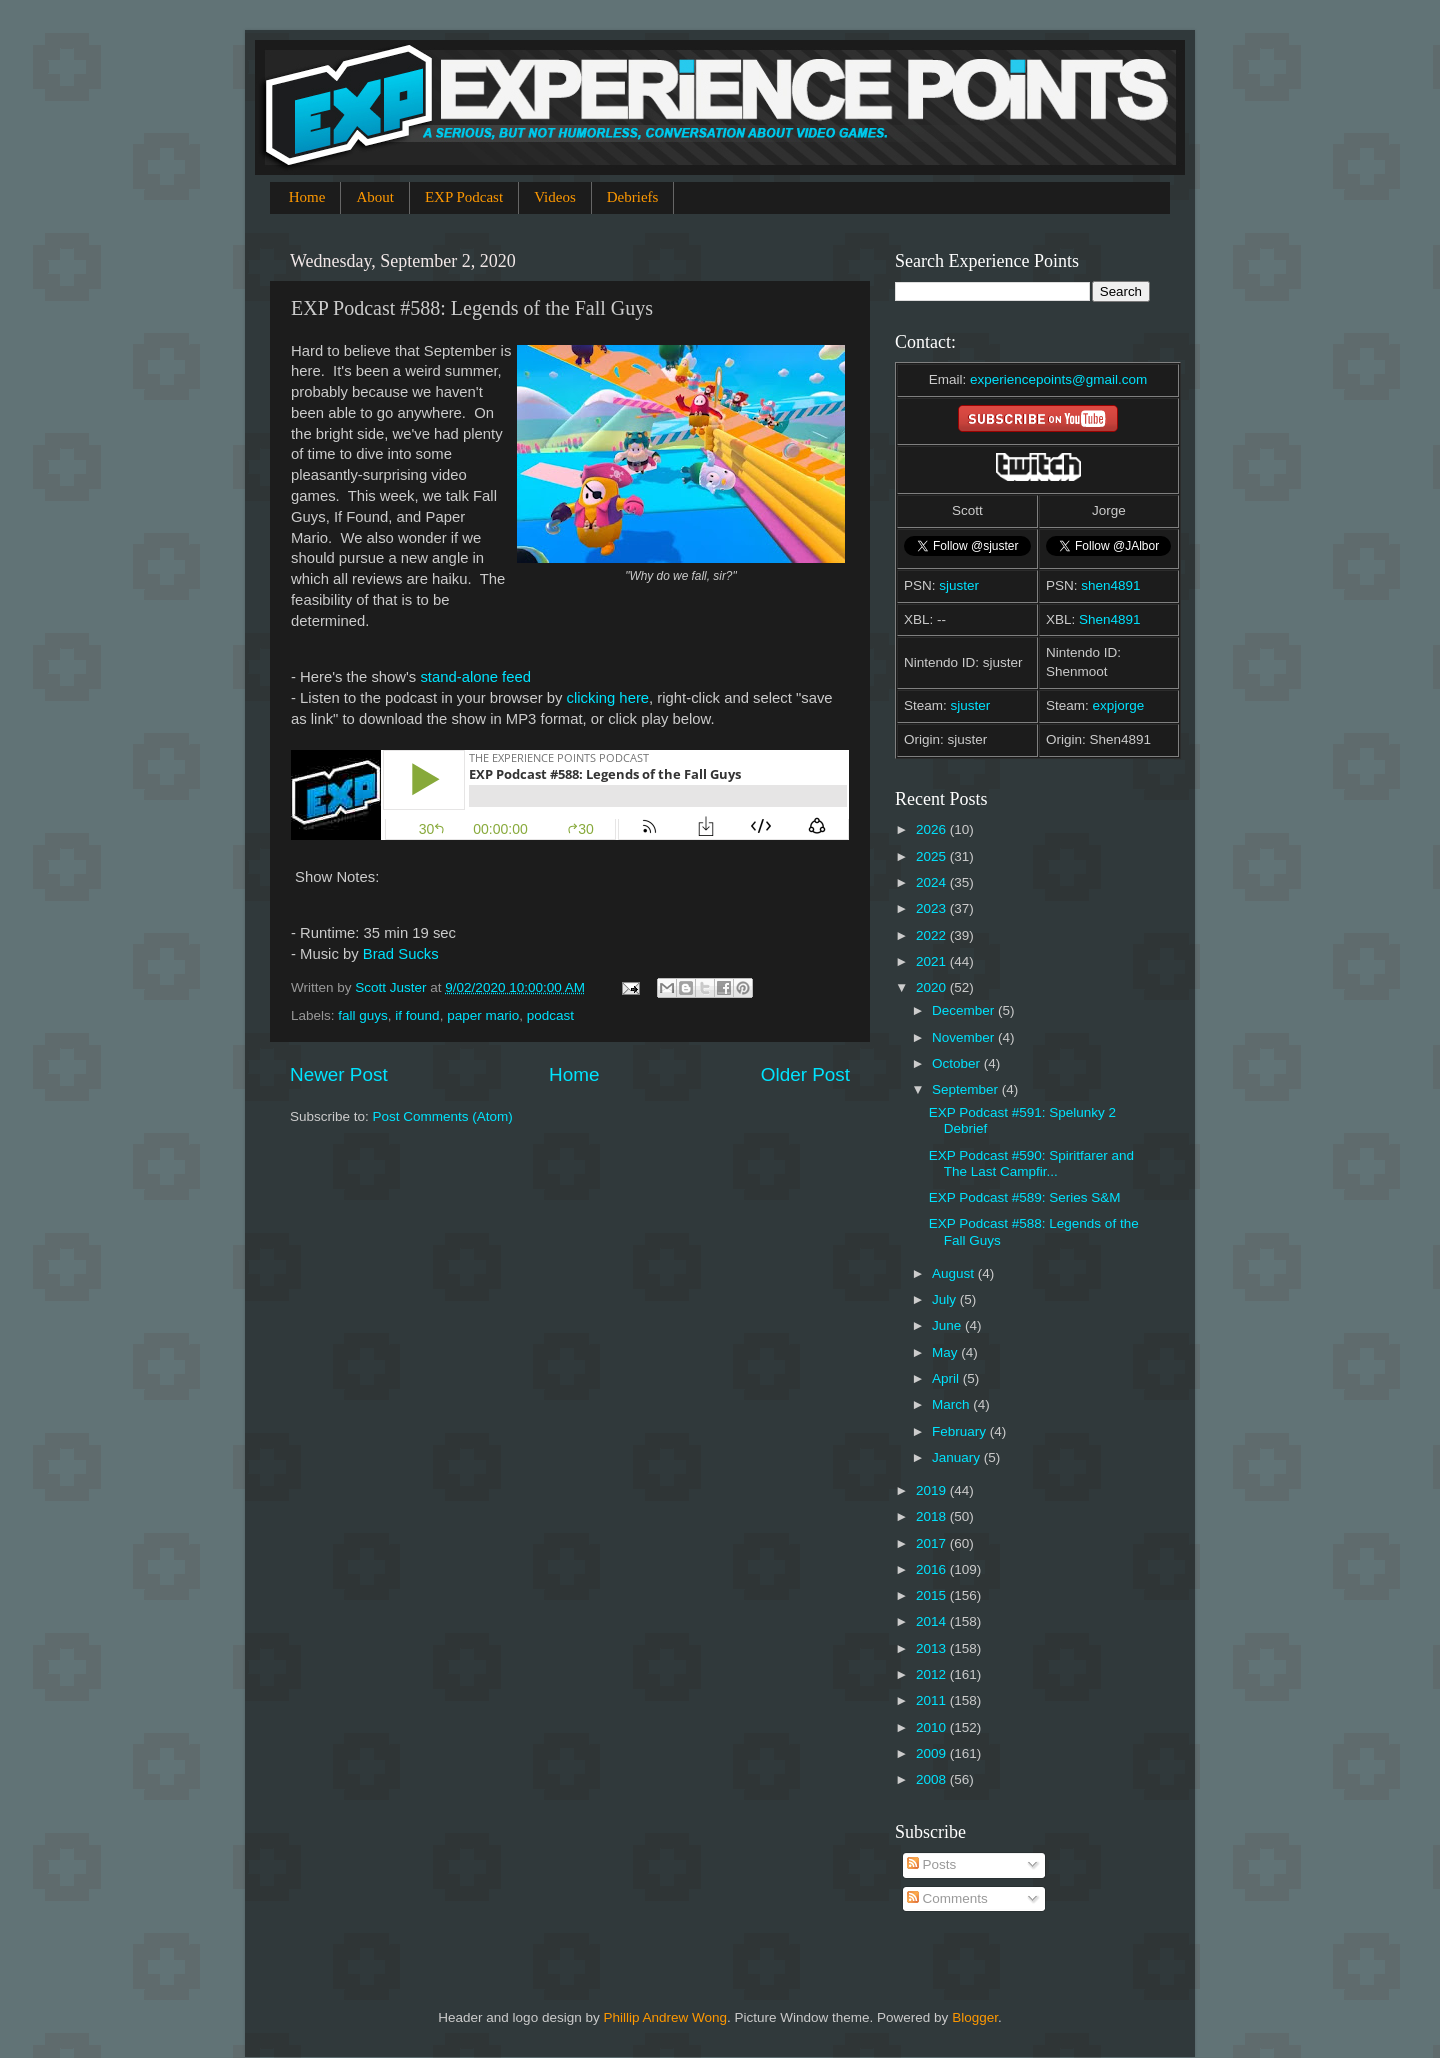 This screenshot has height=2058, width=1440. What do you see at coordinates (933, 908) in the screenshot?
I see `2023` at bounding box center [933, 908].